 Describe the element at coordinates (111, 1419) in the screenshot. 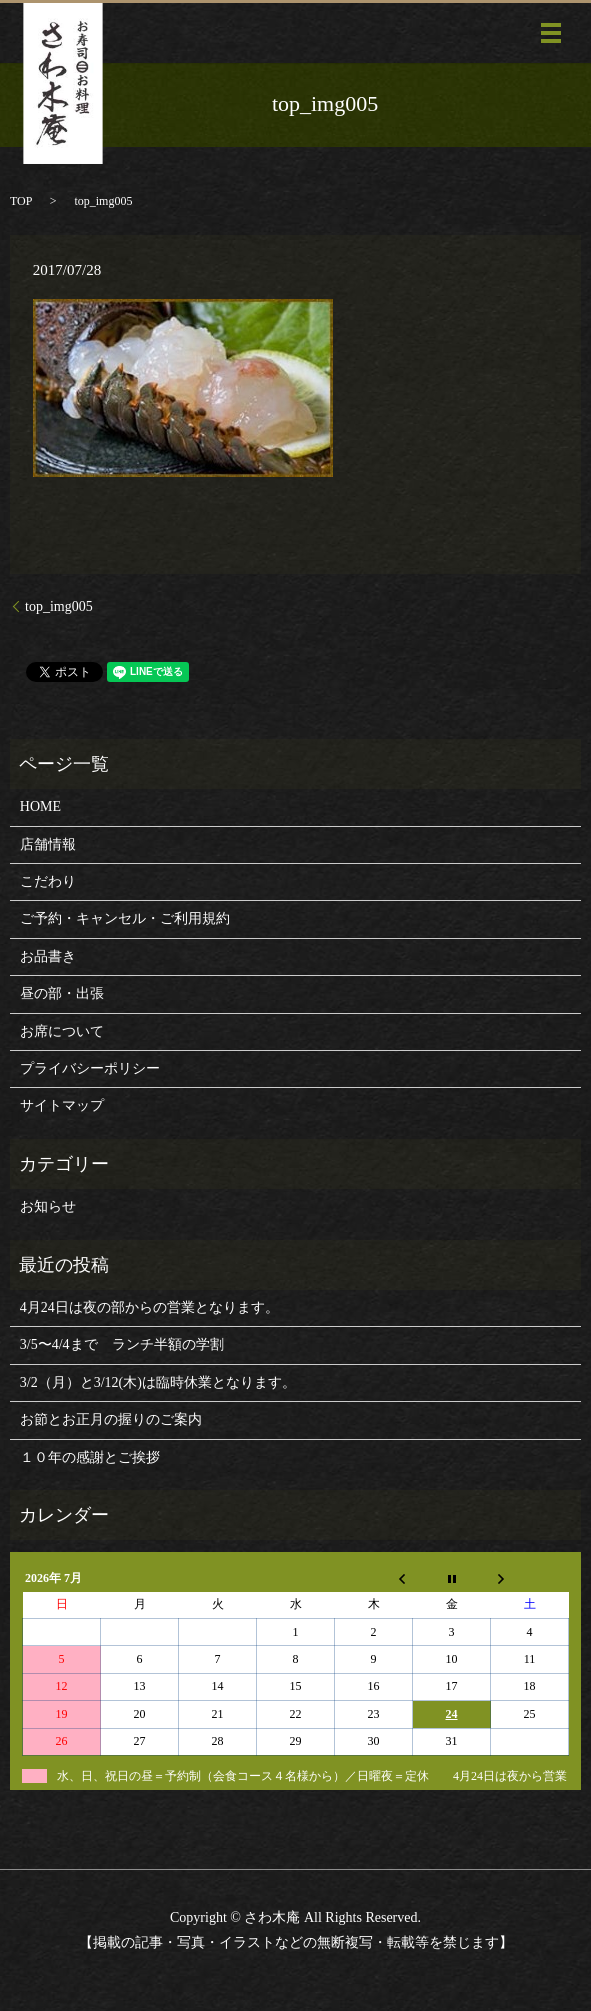

I see `お節とお正月の握りのご案内` at that location.